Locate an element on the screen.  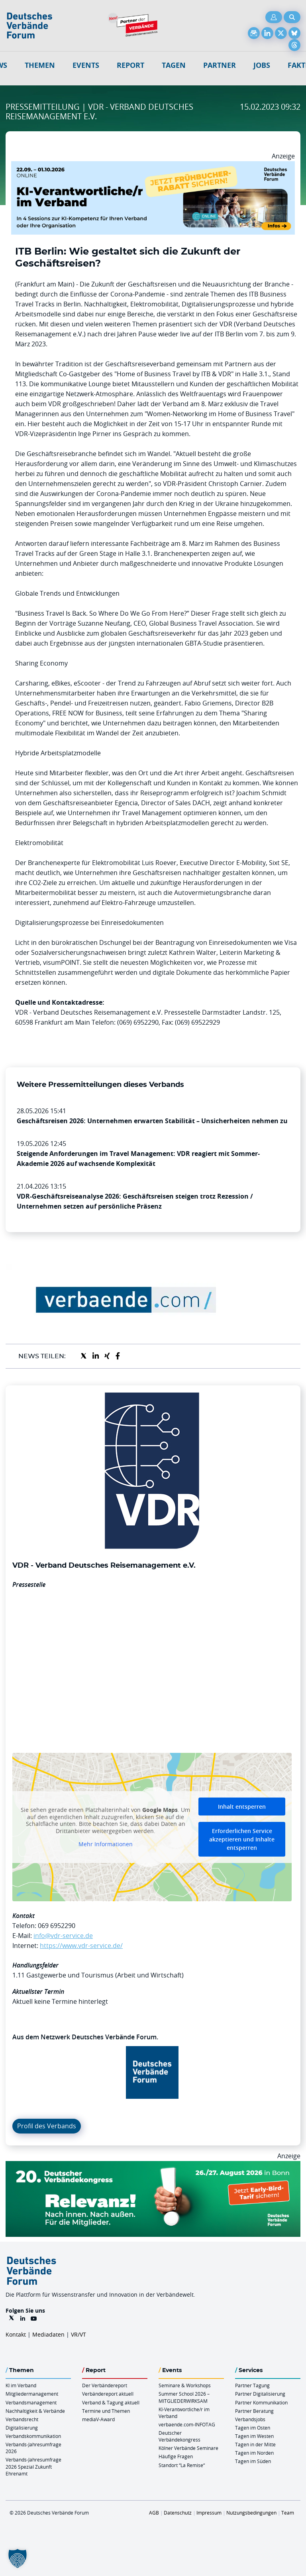
Kölner Verbände Seminare is located at coordinates (188, 2448).